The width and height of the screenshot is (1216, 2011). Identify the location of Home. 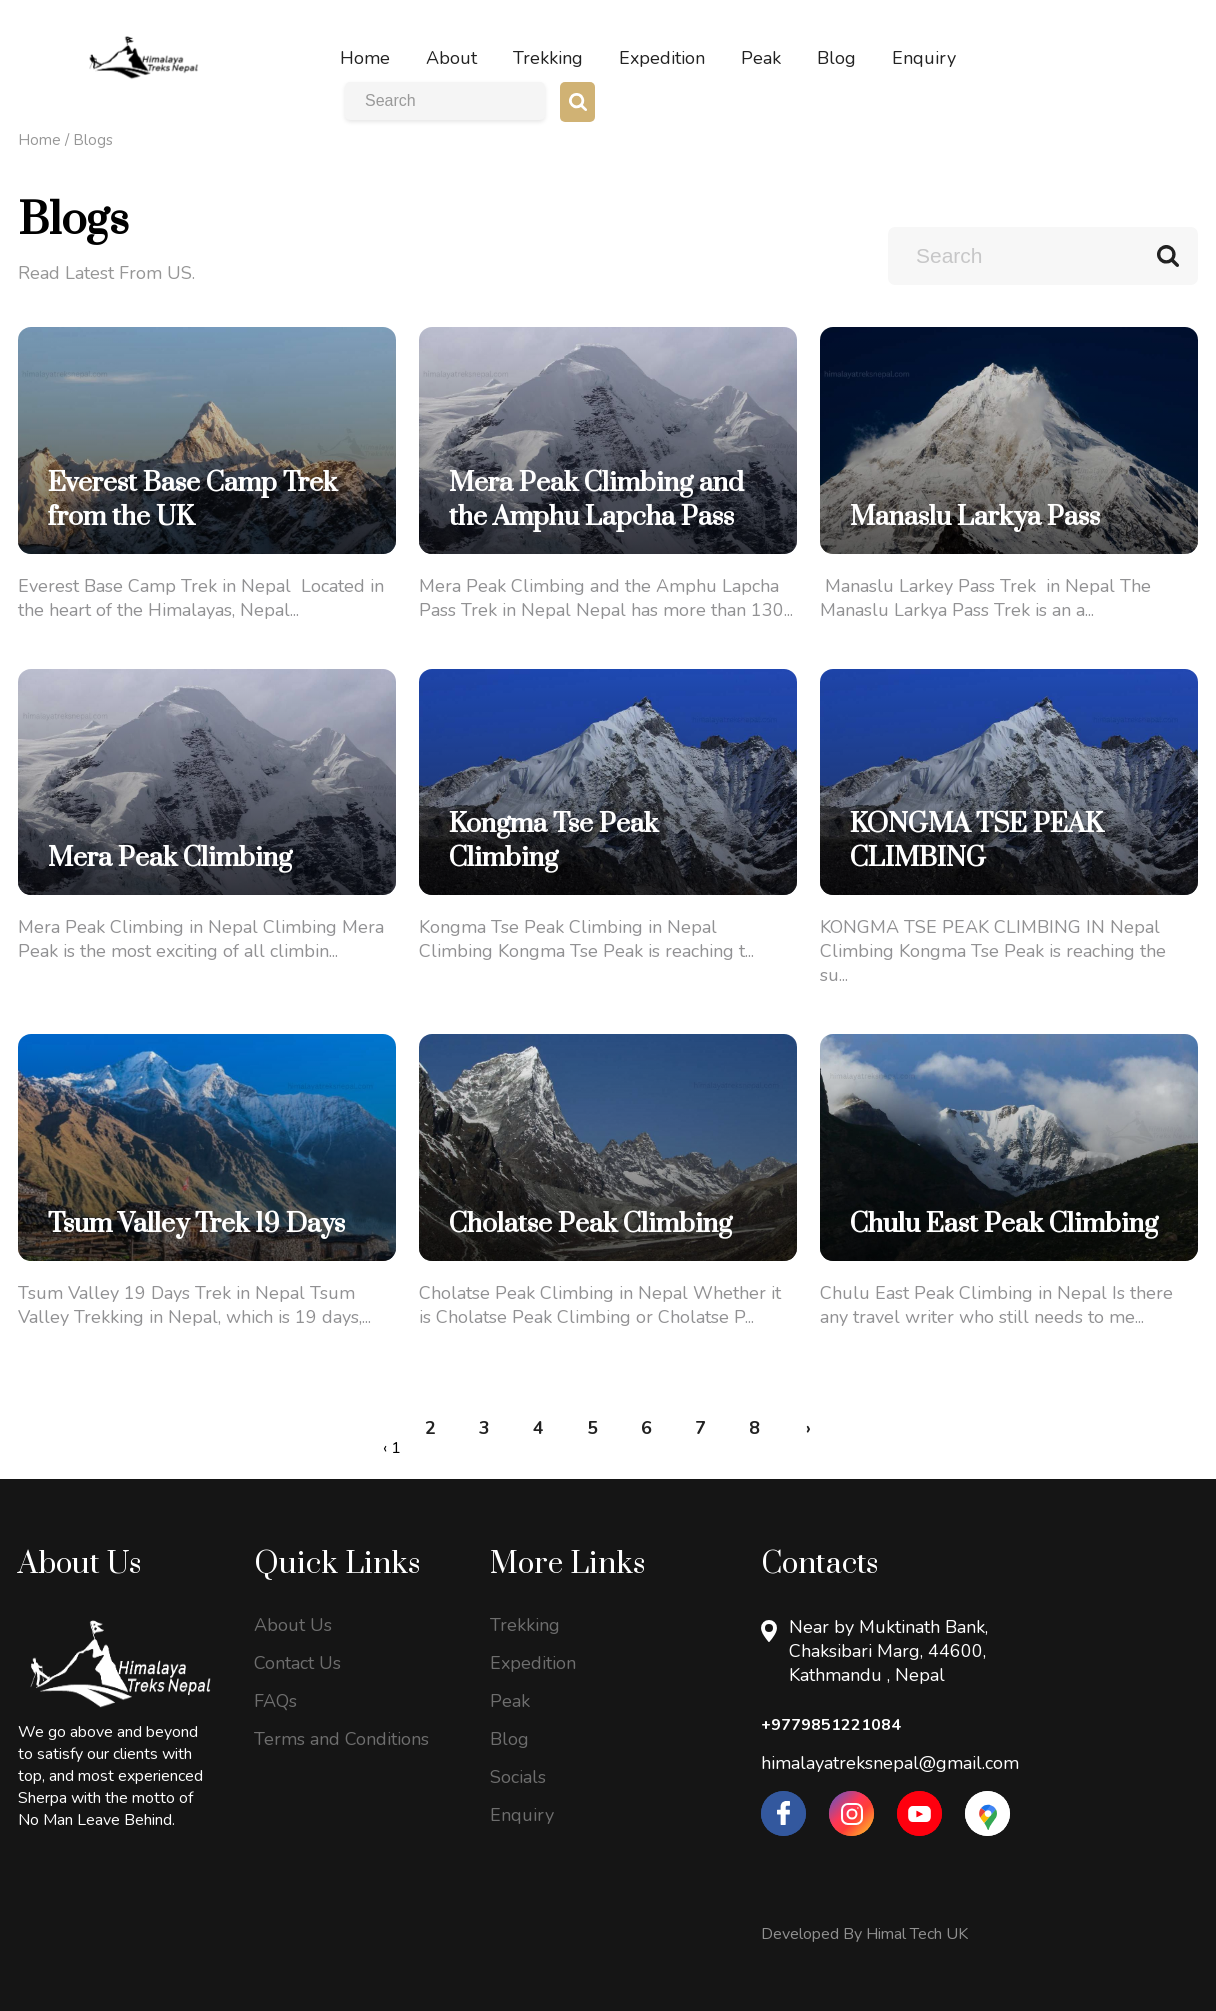
(39, 140).